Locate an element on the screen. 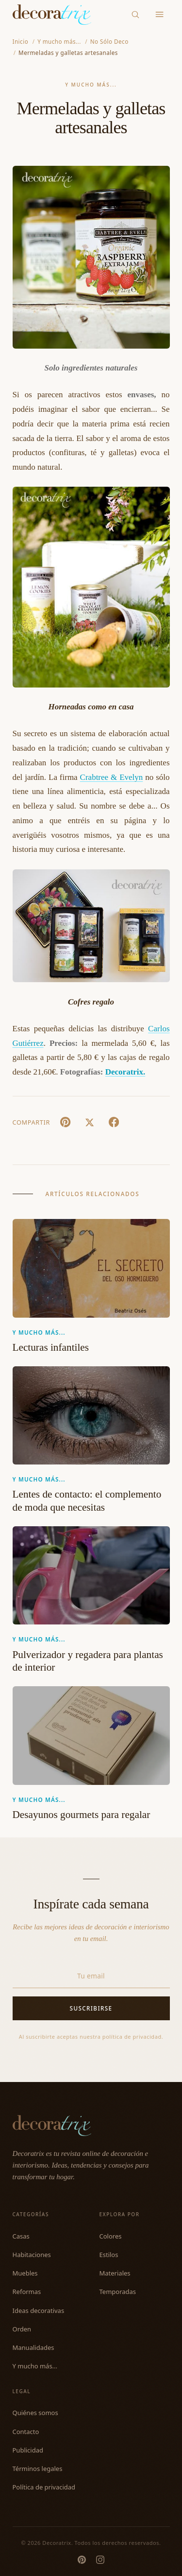  Orden is located at coordinates (22, 2329).